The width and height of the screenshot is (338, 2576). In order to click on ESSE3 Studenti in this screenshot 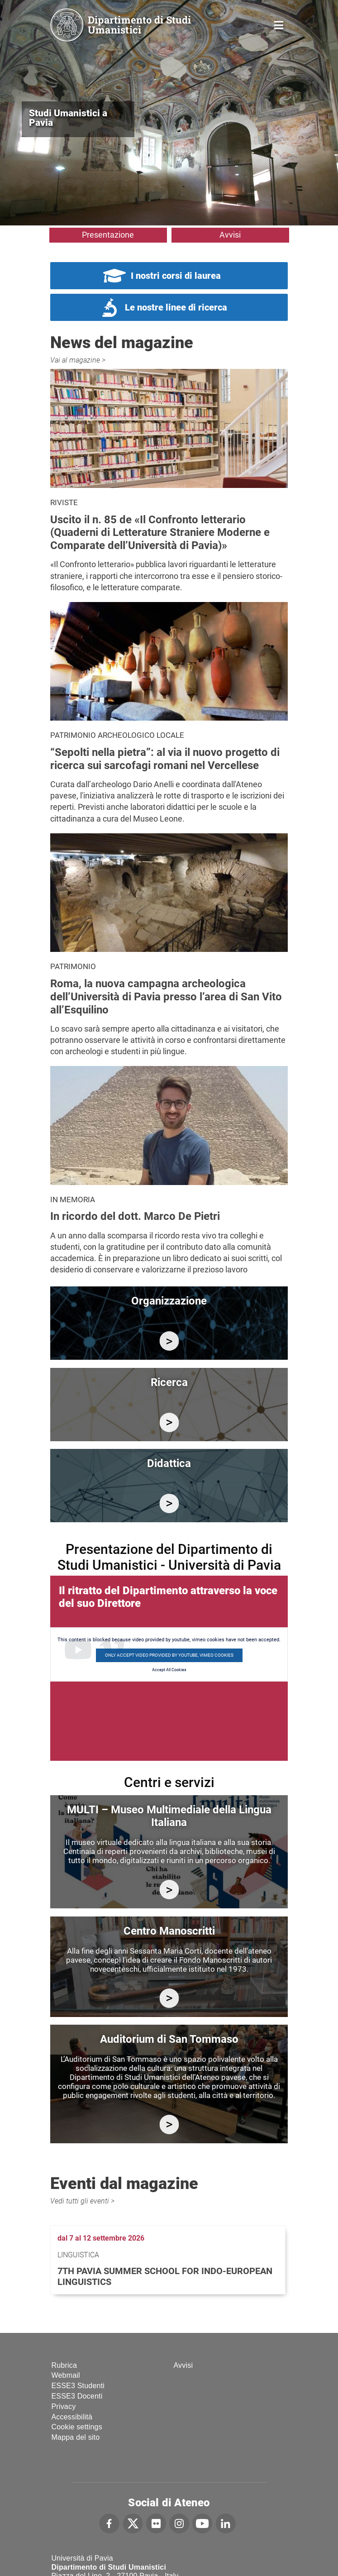, I will do `click(78, 2386)`.